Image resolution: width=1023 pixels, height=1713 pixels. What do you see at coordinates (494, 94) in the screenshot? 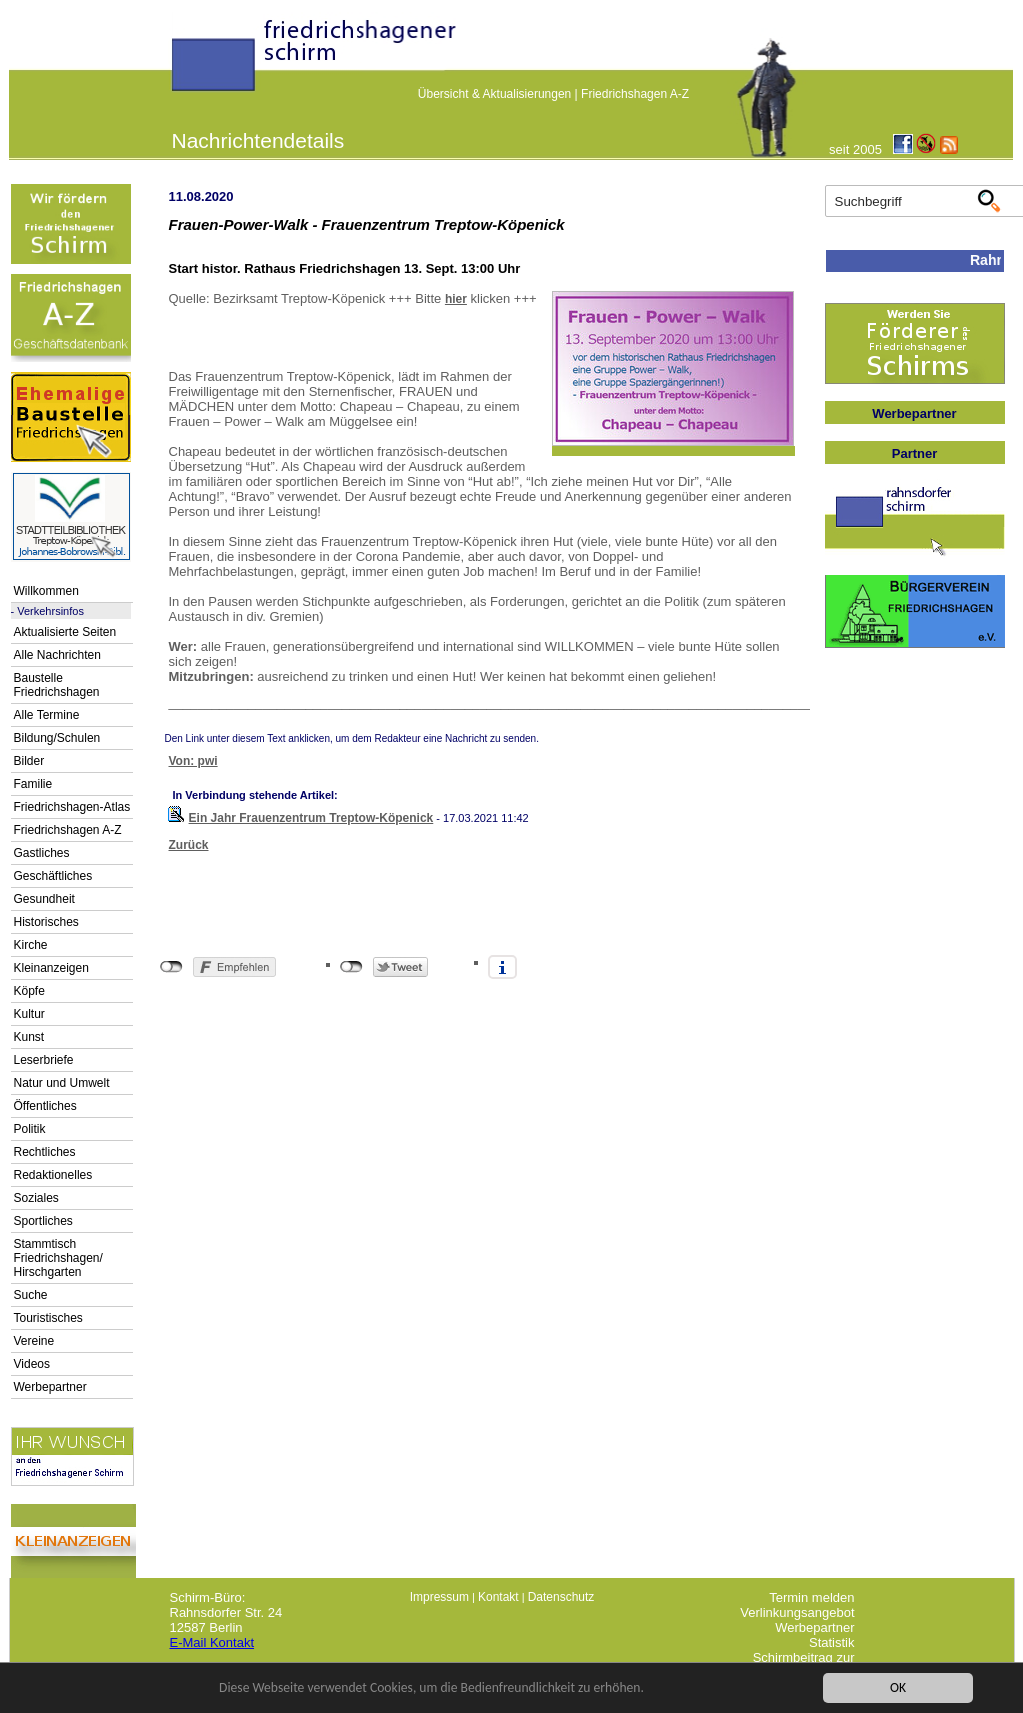
I see `Übersicht & Aktualisierungen` at bounding box center [494, 94].